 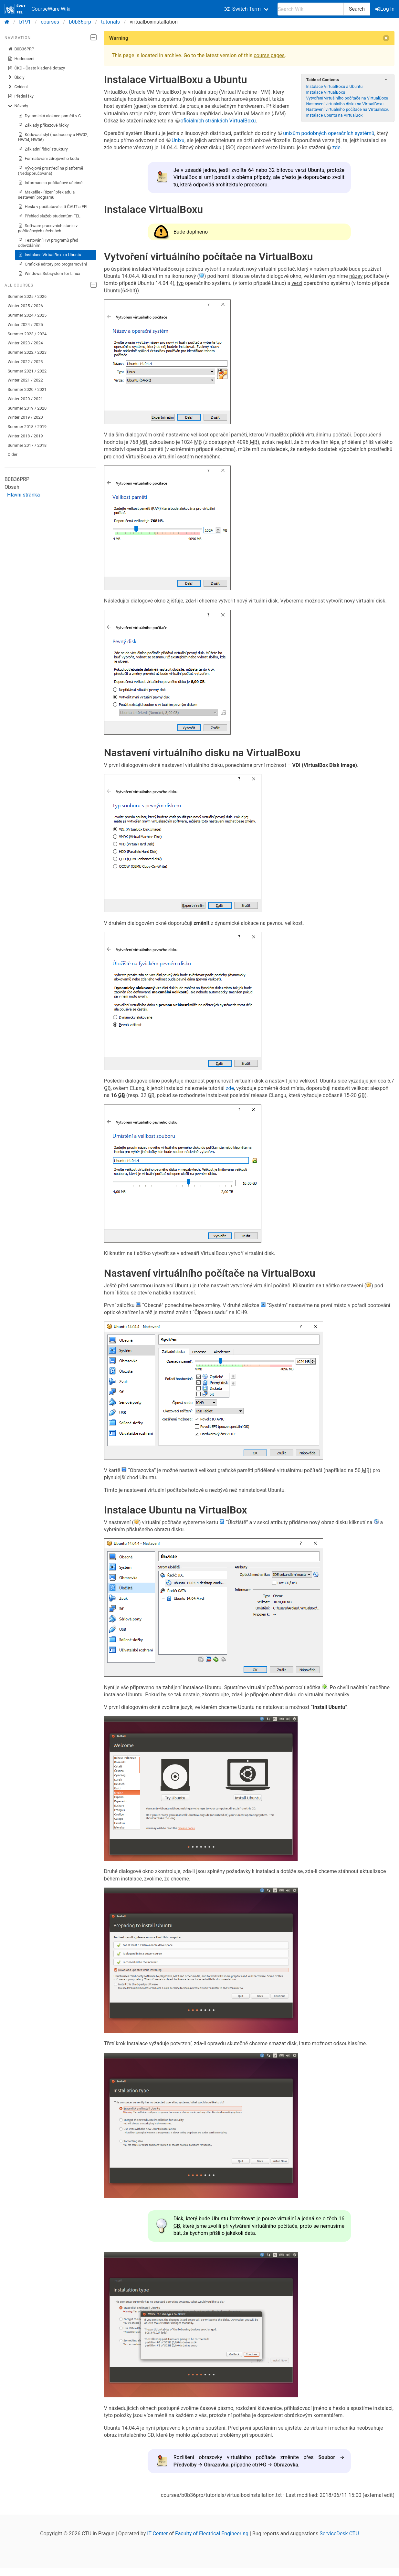 What do you see at coordinates (48, 243) in the screenshot?
I see `Testování HW programů před odevzdáním` at bounding box center [48, 243].